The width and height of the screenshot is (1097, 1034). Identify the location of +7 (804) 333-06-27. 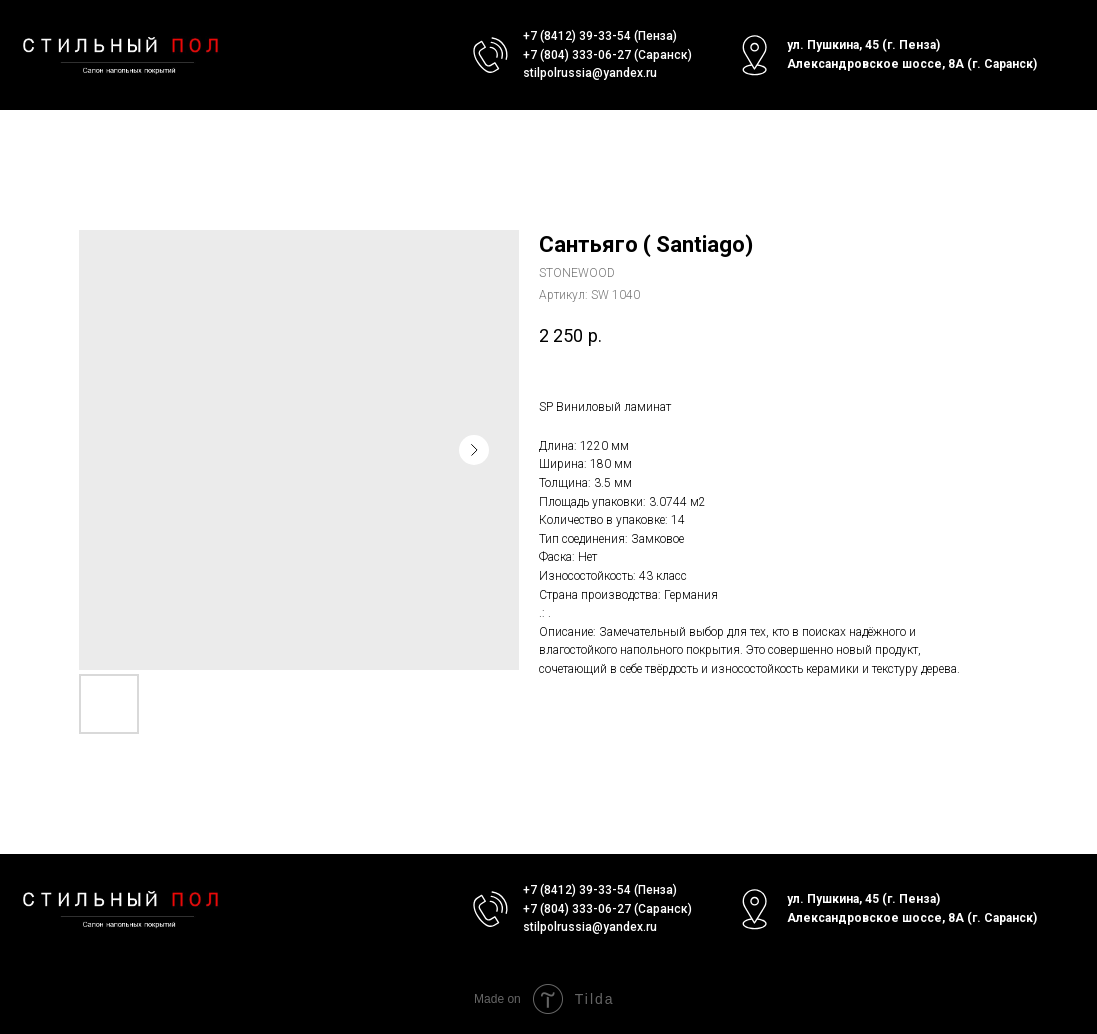
(577, 55).